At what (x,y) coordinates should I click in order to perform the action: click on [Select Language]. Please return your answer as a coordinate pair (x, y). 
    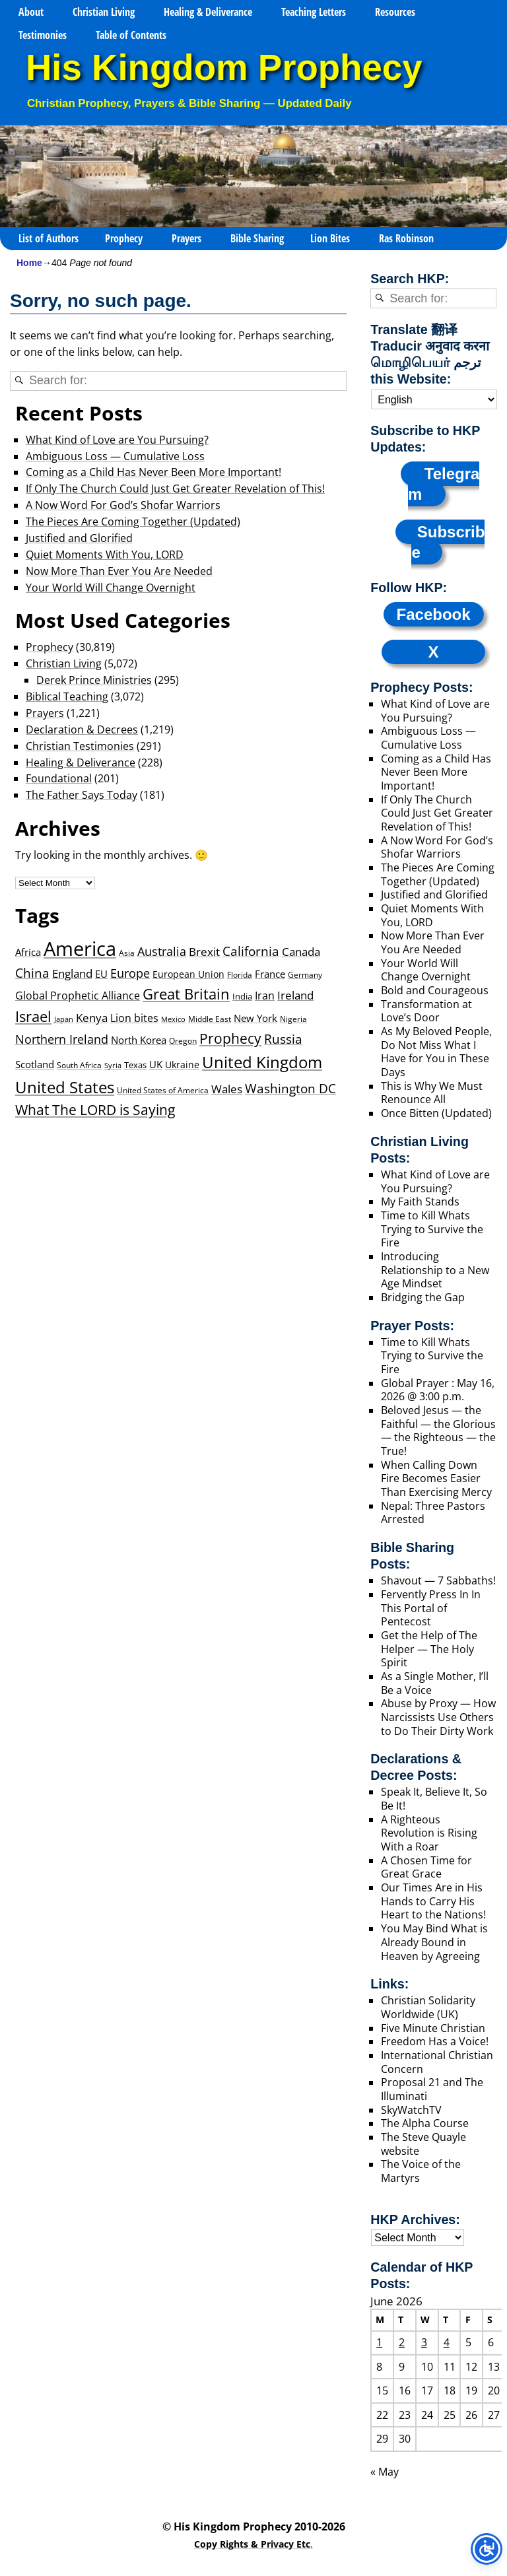
    Looking at the image, I should click on (434, 399).